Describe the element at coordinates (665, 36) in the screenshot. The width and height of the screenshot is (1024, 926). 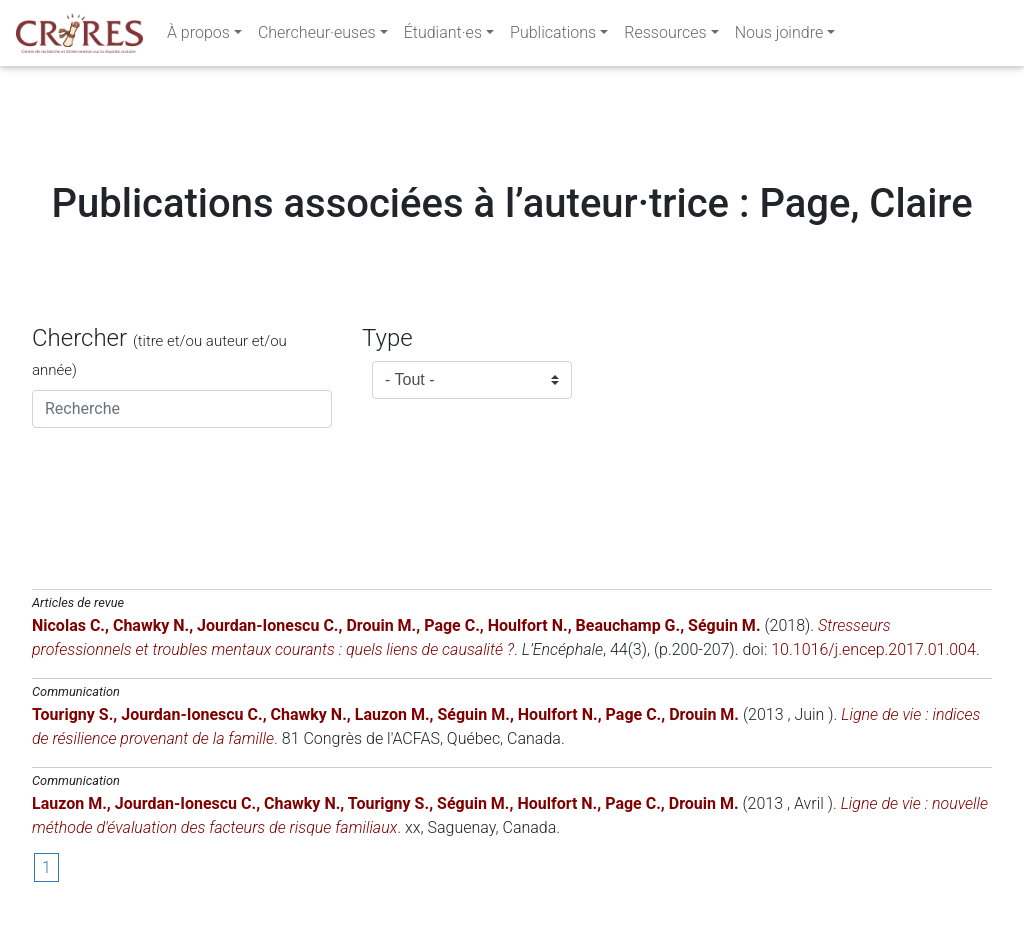
I see `Ressources` at that location.